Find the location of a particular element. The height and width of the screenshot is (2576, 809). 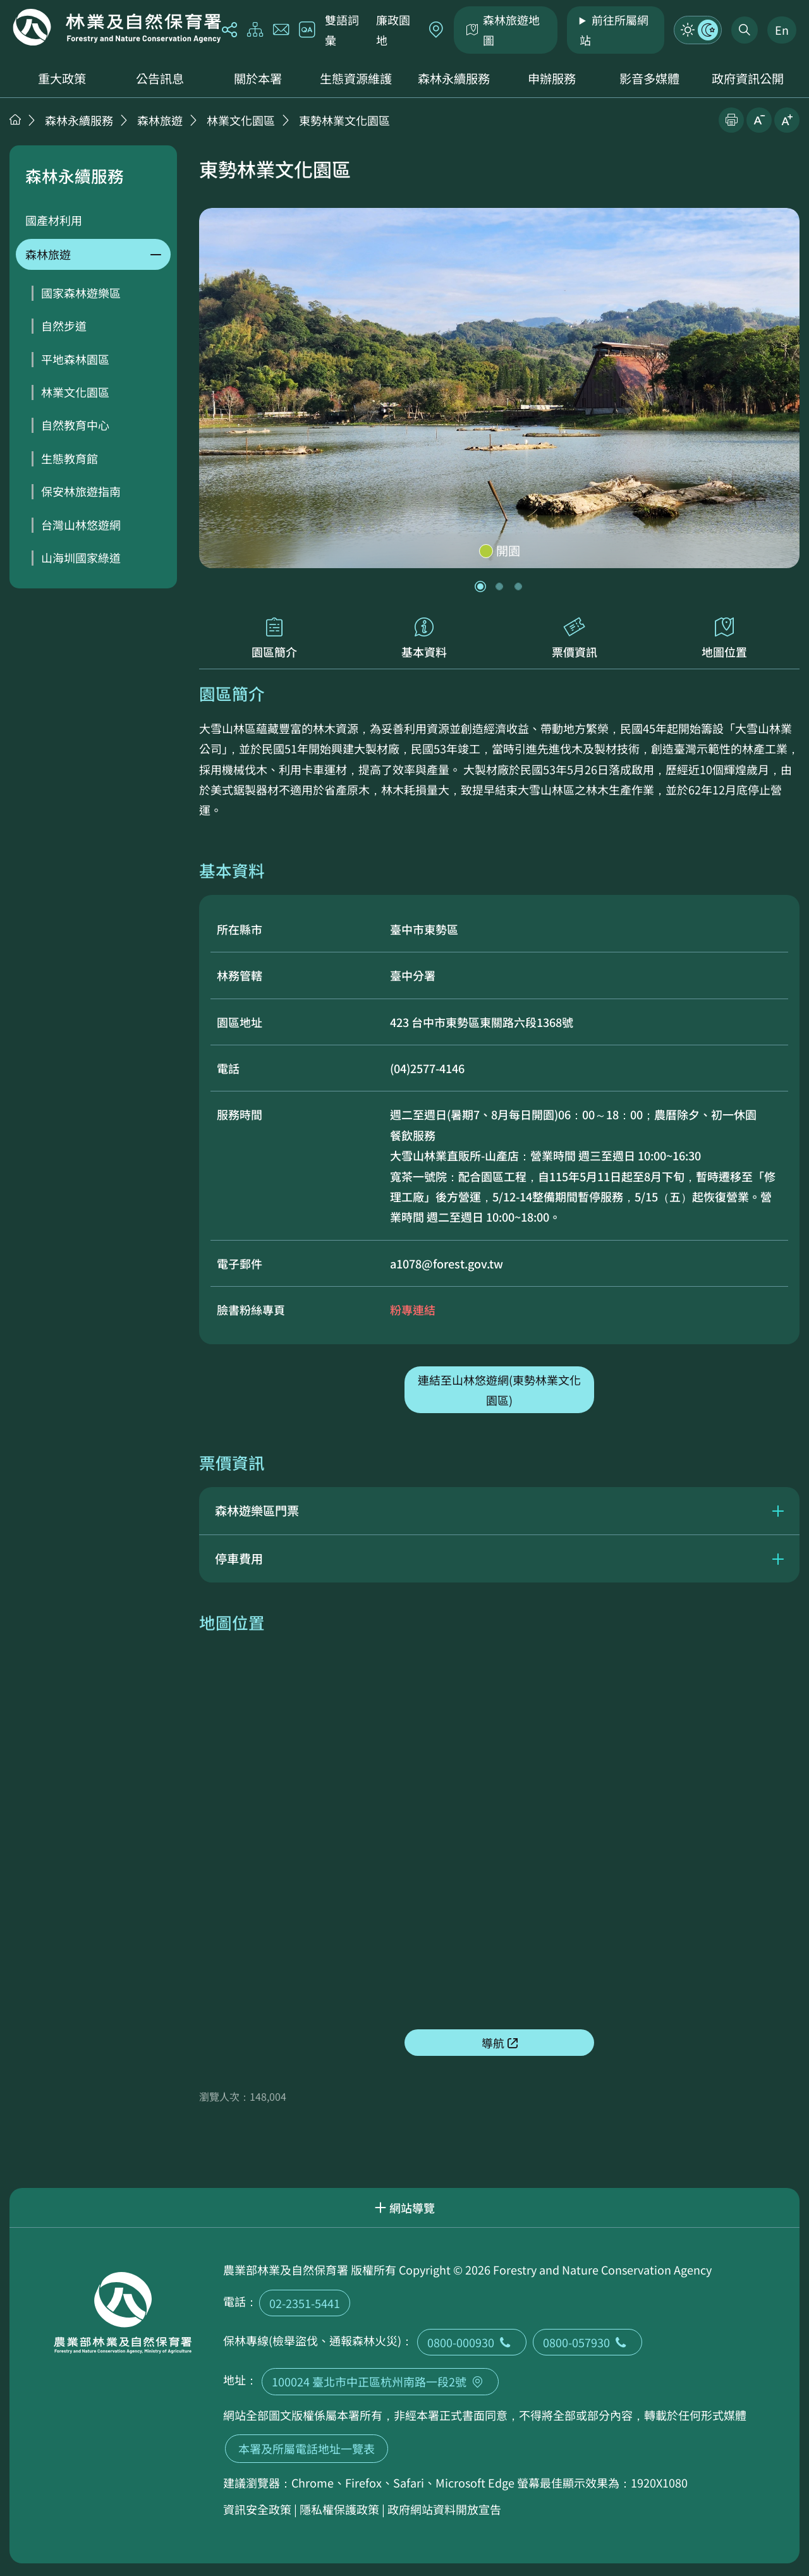

導航 is located at coordinates (493, 2042).